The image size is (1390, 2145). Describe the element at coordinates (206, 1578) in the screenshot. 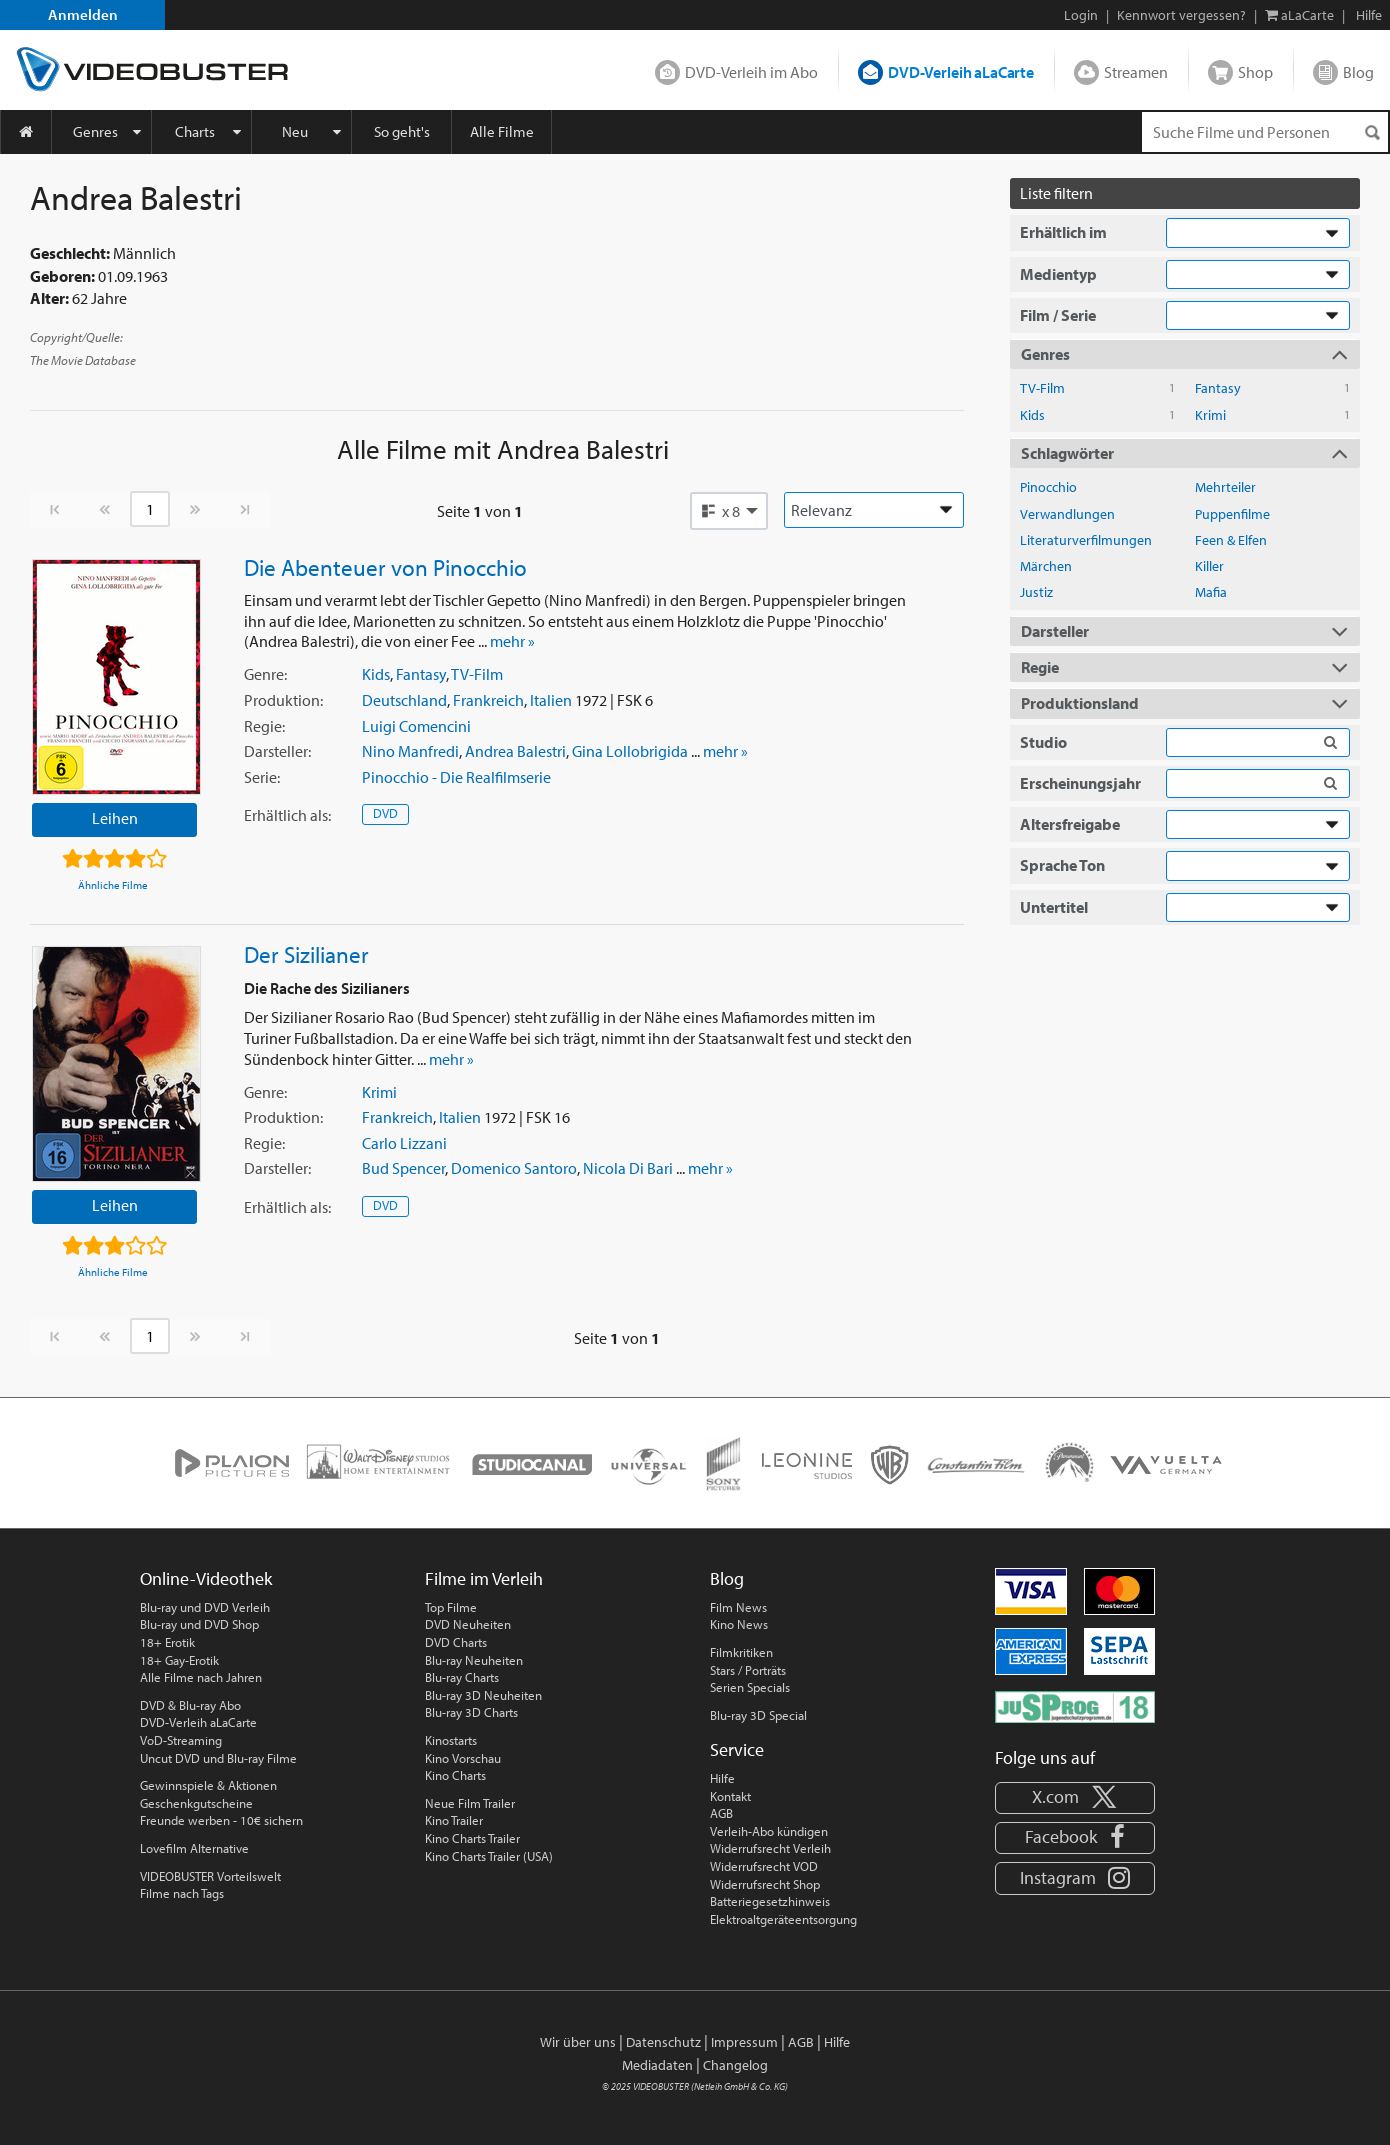

I see `Online-Videothek` at that location.